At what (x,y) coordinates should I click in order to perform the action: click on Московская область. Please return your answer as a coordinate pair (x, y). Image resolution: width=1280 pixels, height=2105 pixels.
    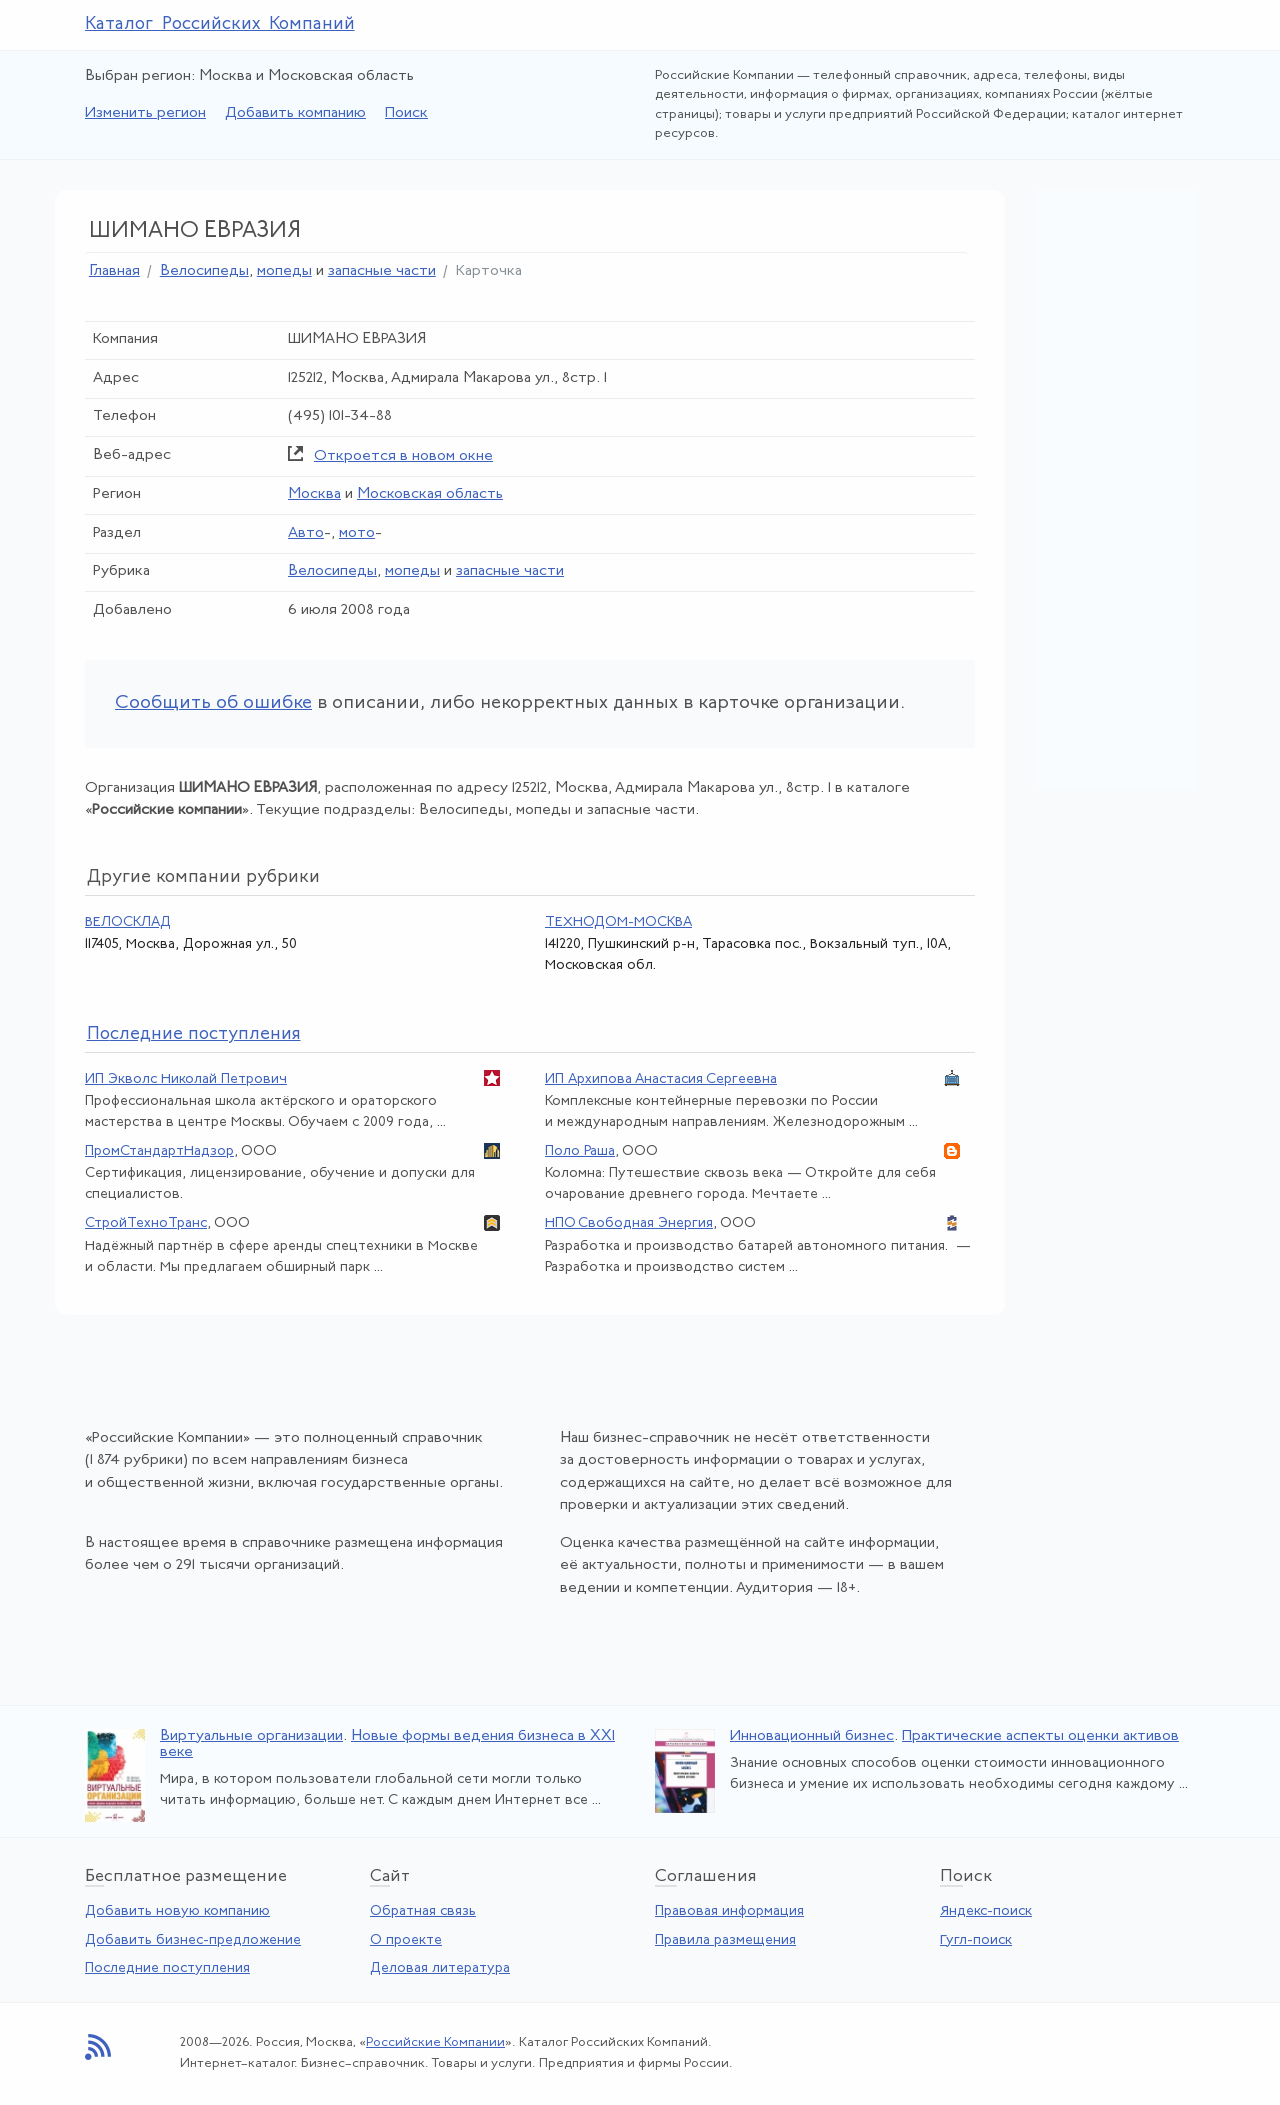
    Looking at the image, I should click on (430, 494).